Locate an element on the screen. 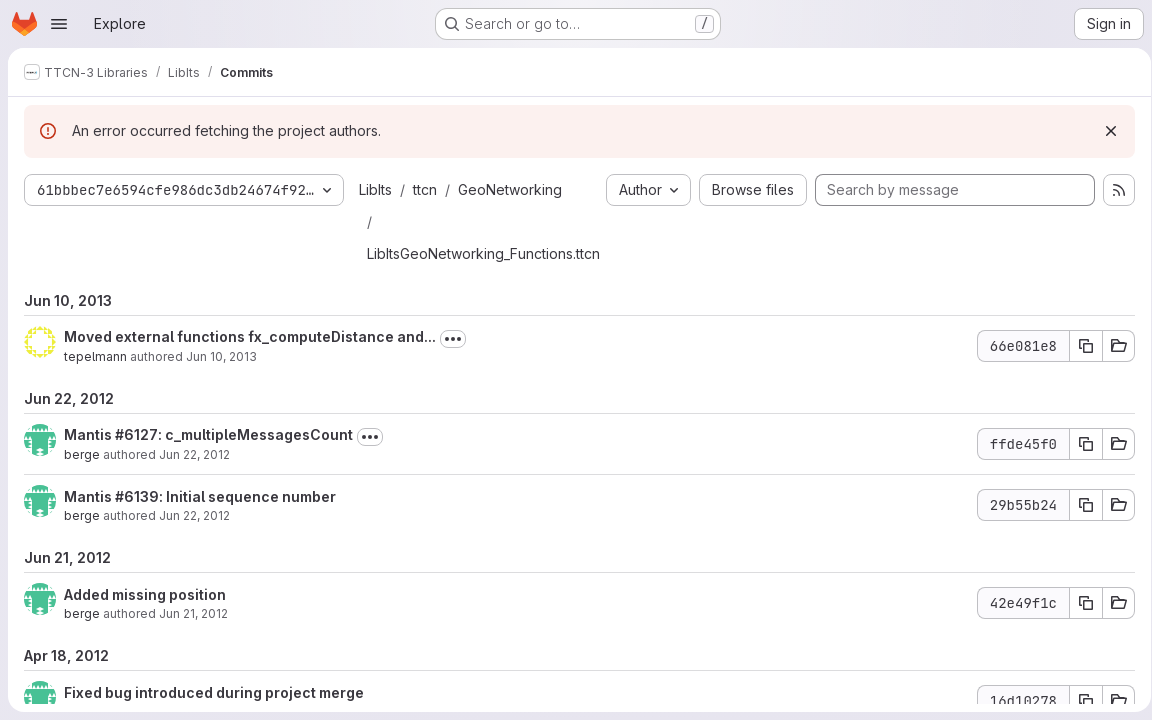 This screenshot has width=1152, height=720. LibIts is located at coordinates (375, 189).